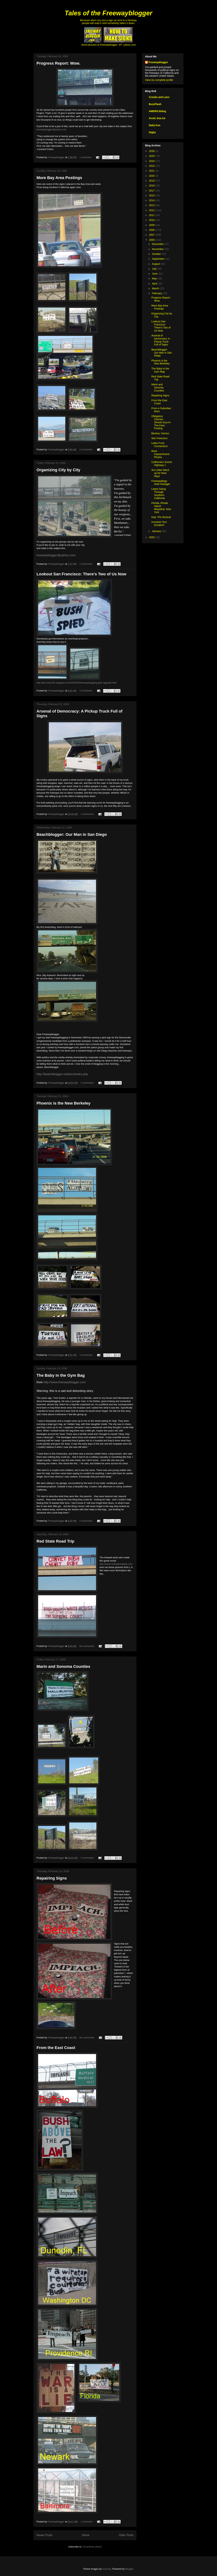 This screenshot has height=2576, width=217. I want to click on Letter From Connecticut, so click(159, 445).